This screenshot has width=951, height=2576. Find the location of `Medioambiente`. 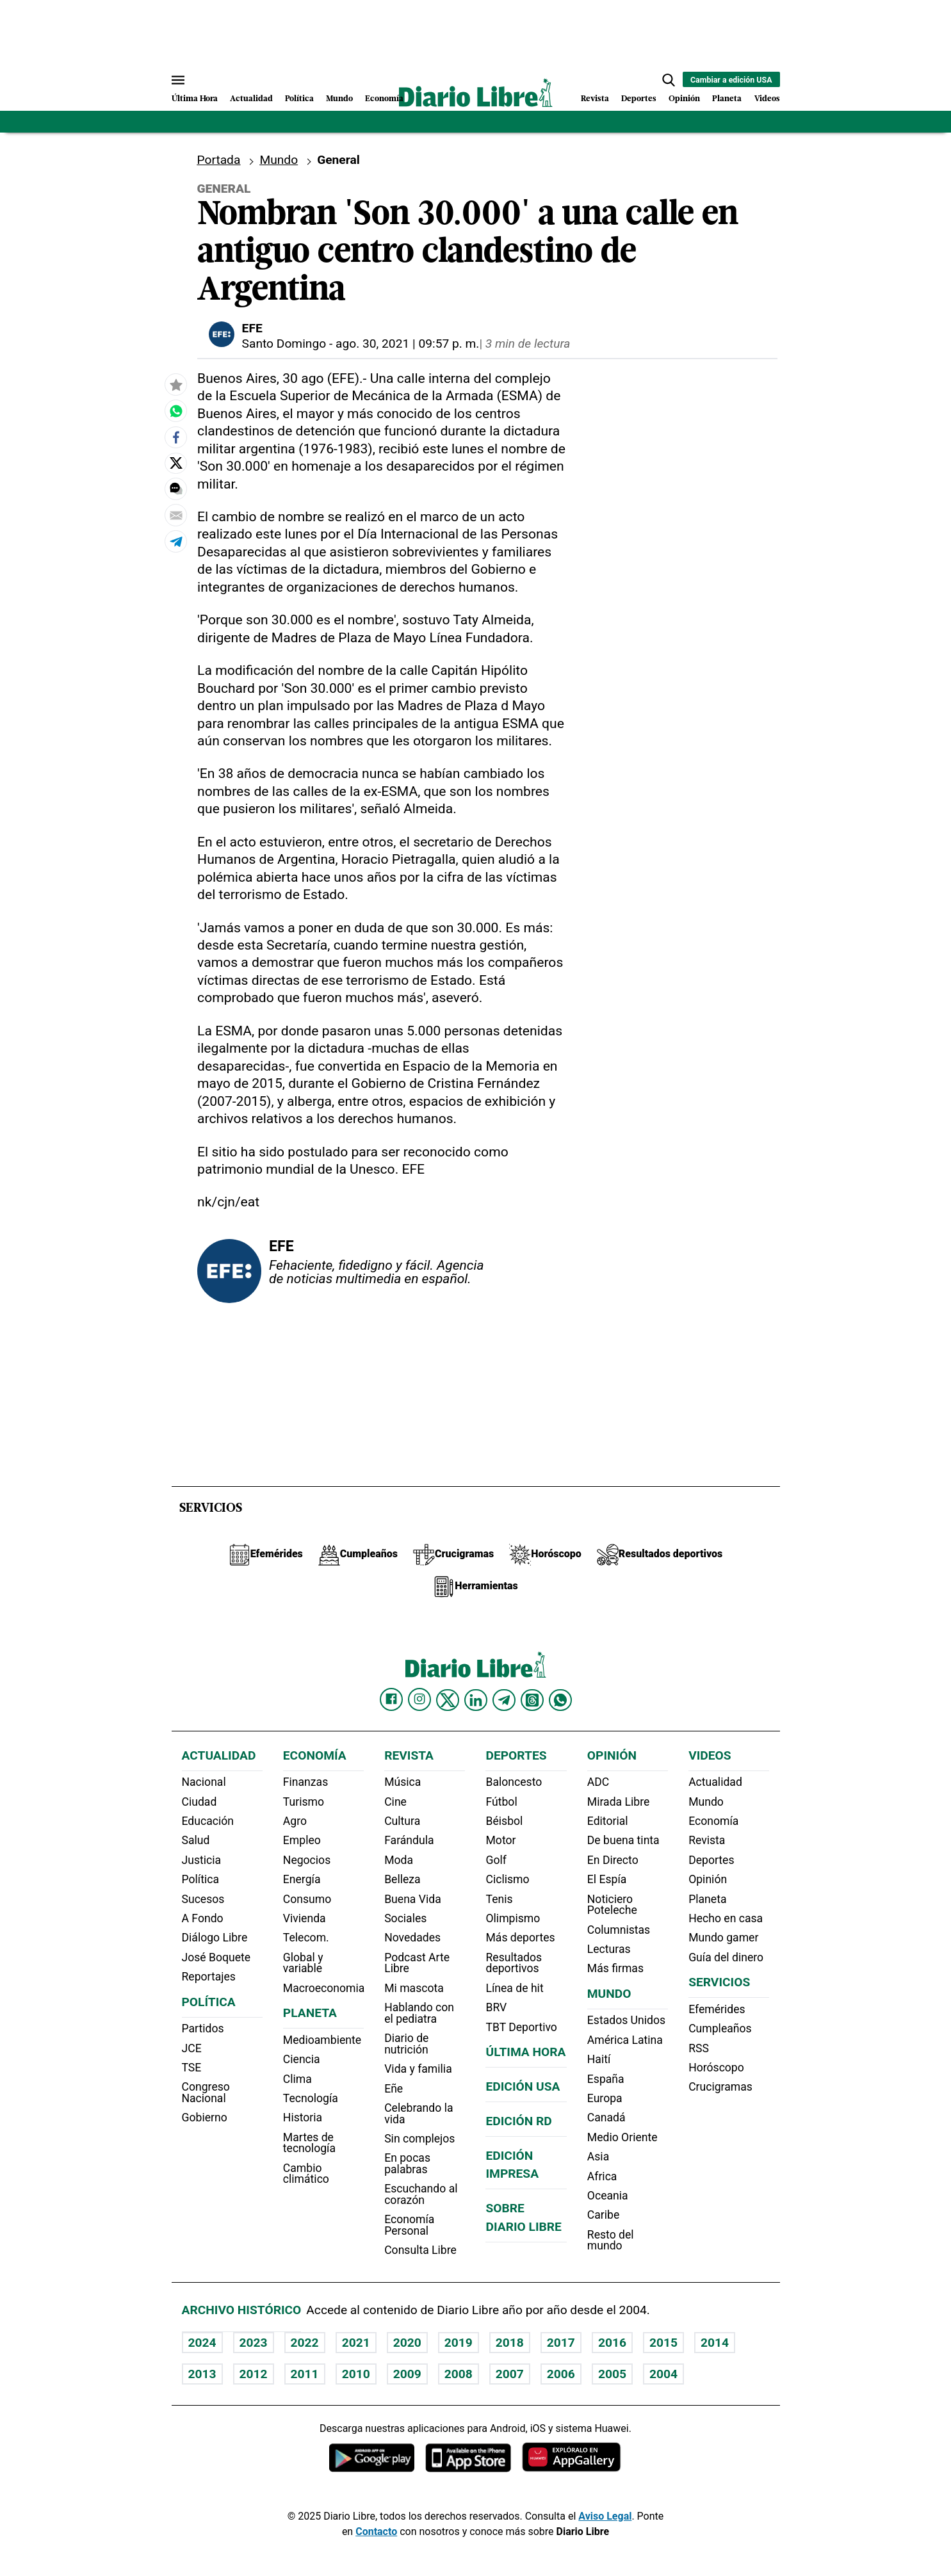

Medioambiente is located at coordinates (322, 2040).